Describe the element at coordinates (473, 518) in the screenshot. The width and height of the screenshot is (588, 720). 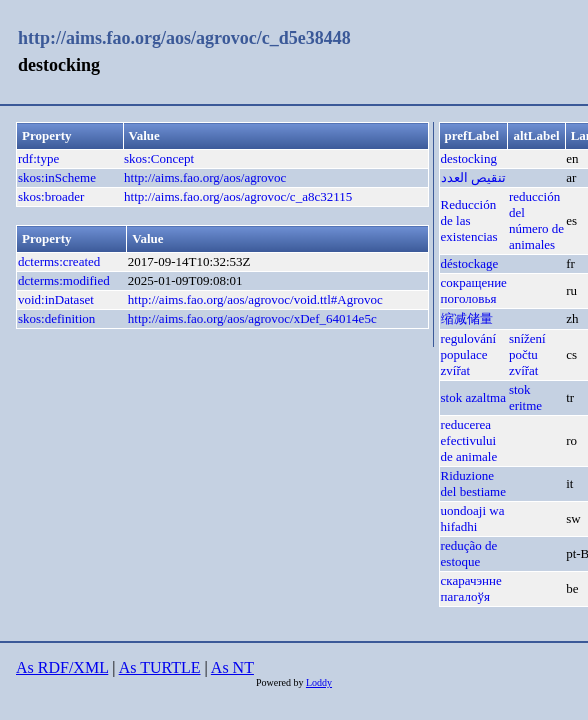
I see `uondoaji wa hifadhi` at that location.